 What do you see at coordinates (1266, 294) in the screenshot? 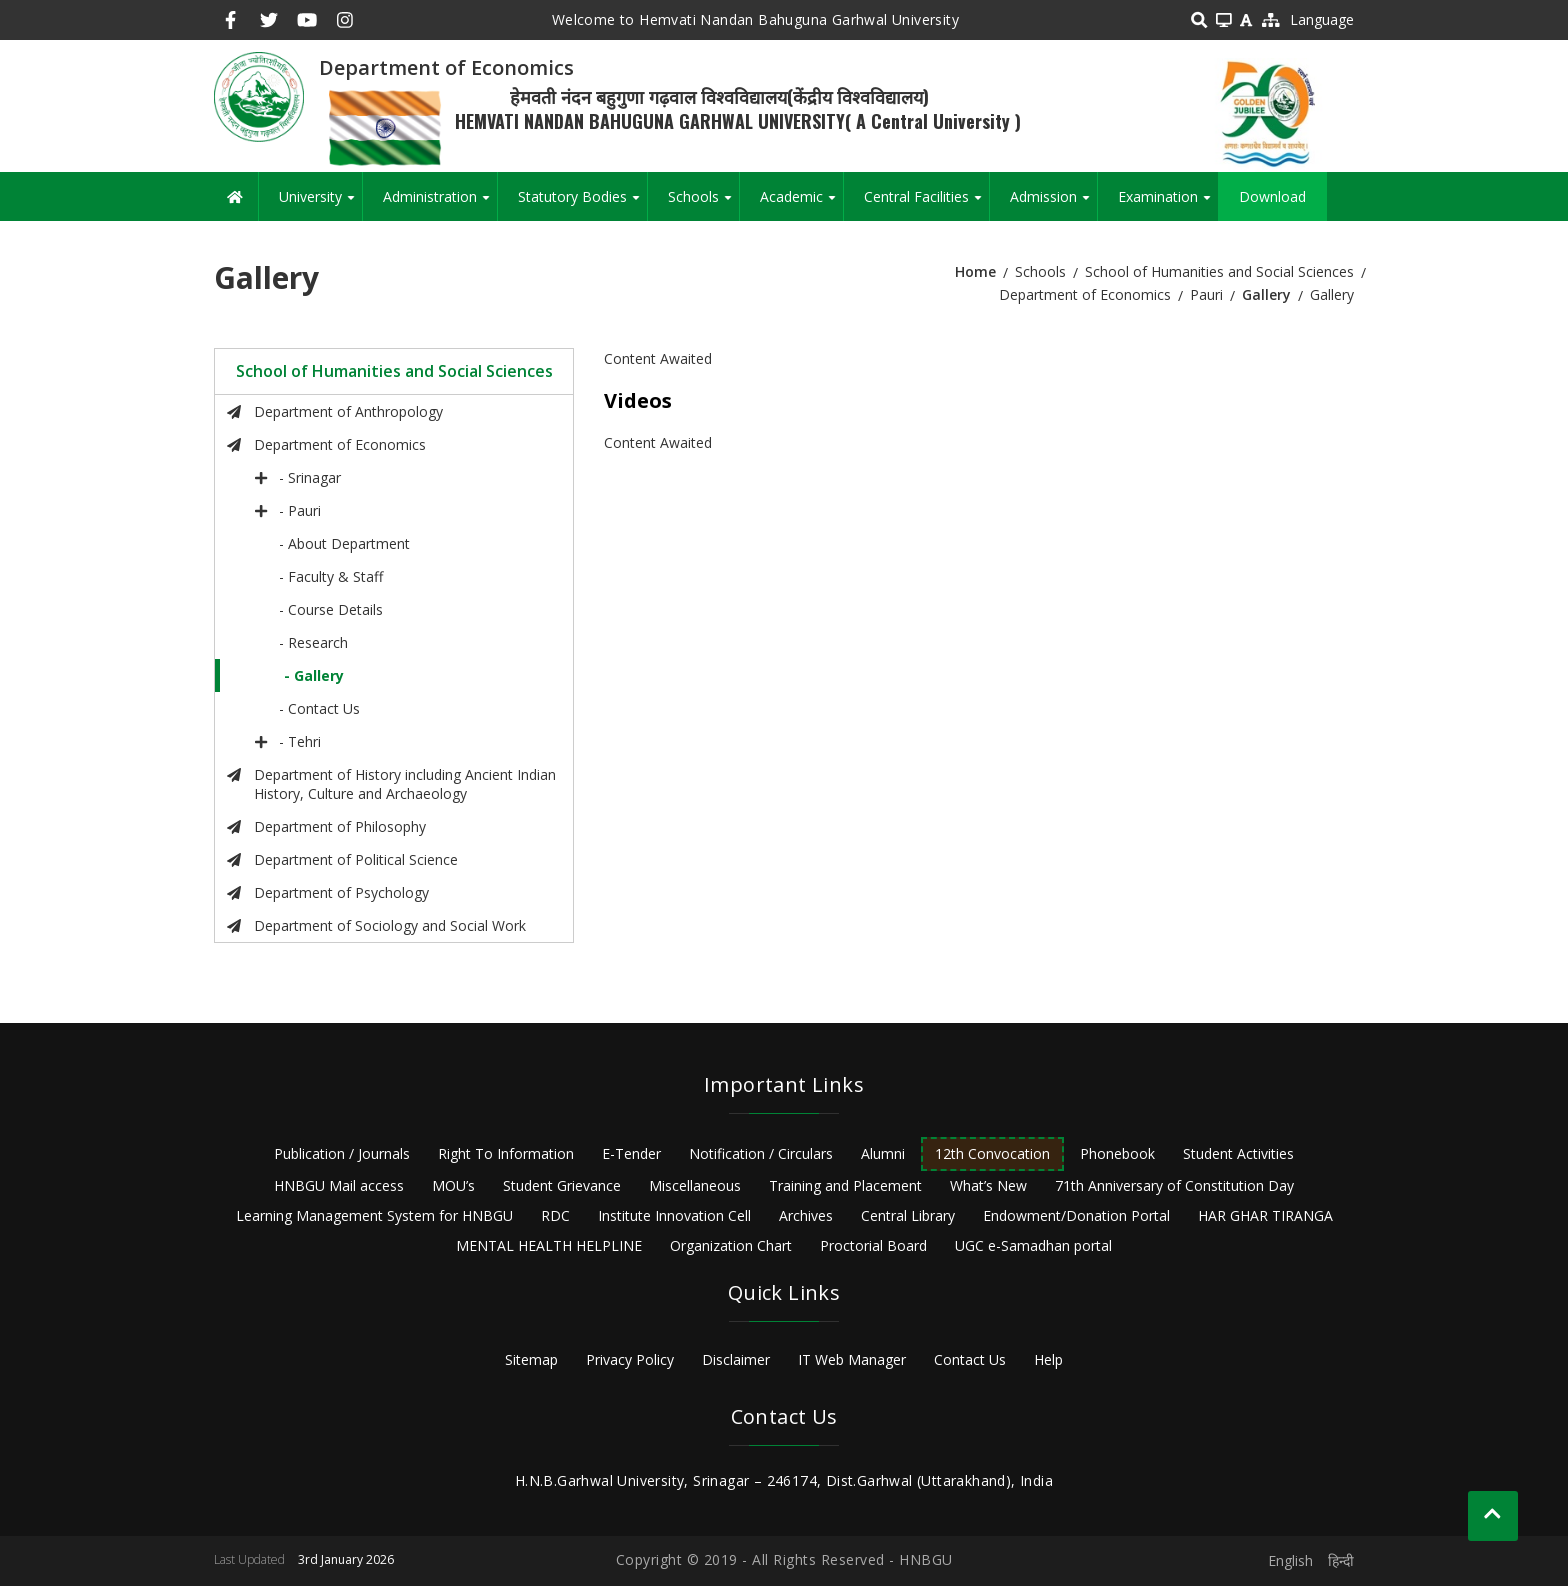
I see `Gallery` at bounding box center [1266, 294].